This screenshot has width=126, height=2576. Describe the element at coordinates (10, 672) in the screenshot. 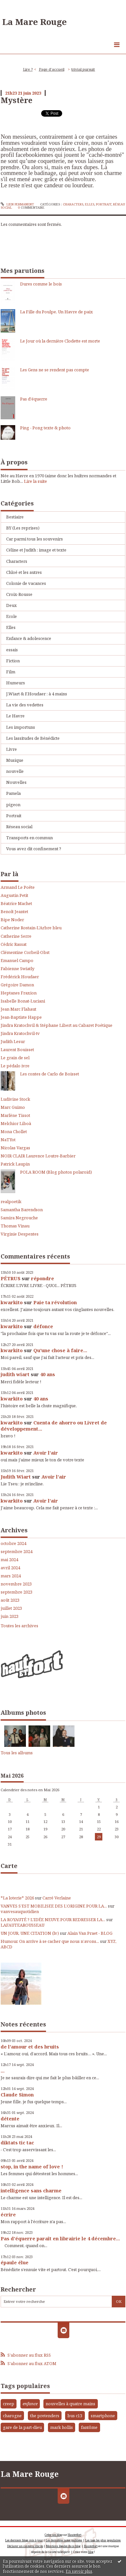

I see `Film` at that location.